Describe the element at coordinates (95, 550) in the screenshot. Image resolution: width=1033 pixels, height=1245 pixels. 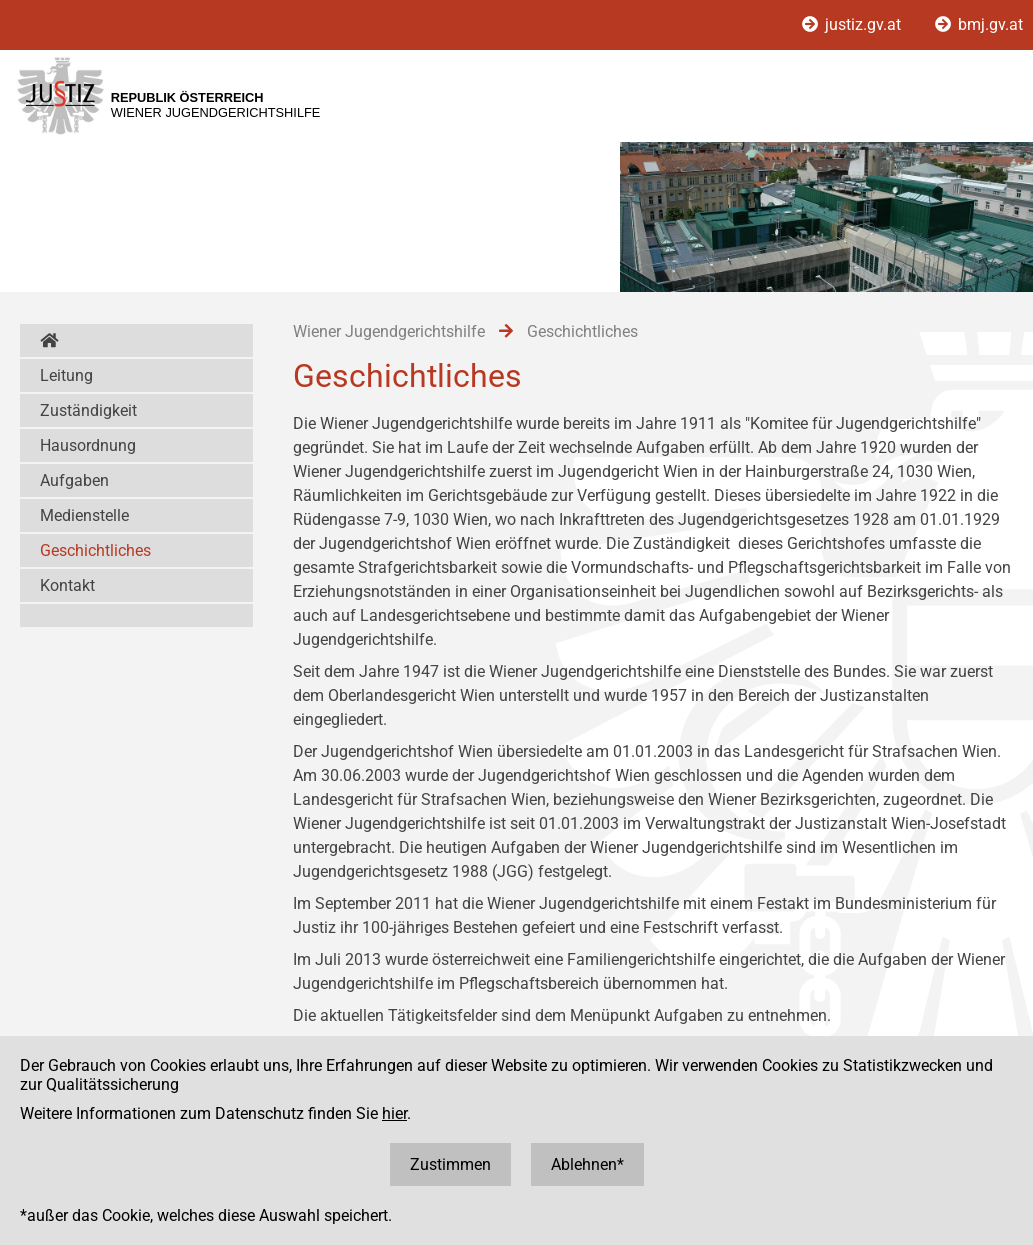
I see `Geschichtliches` at that location.